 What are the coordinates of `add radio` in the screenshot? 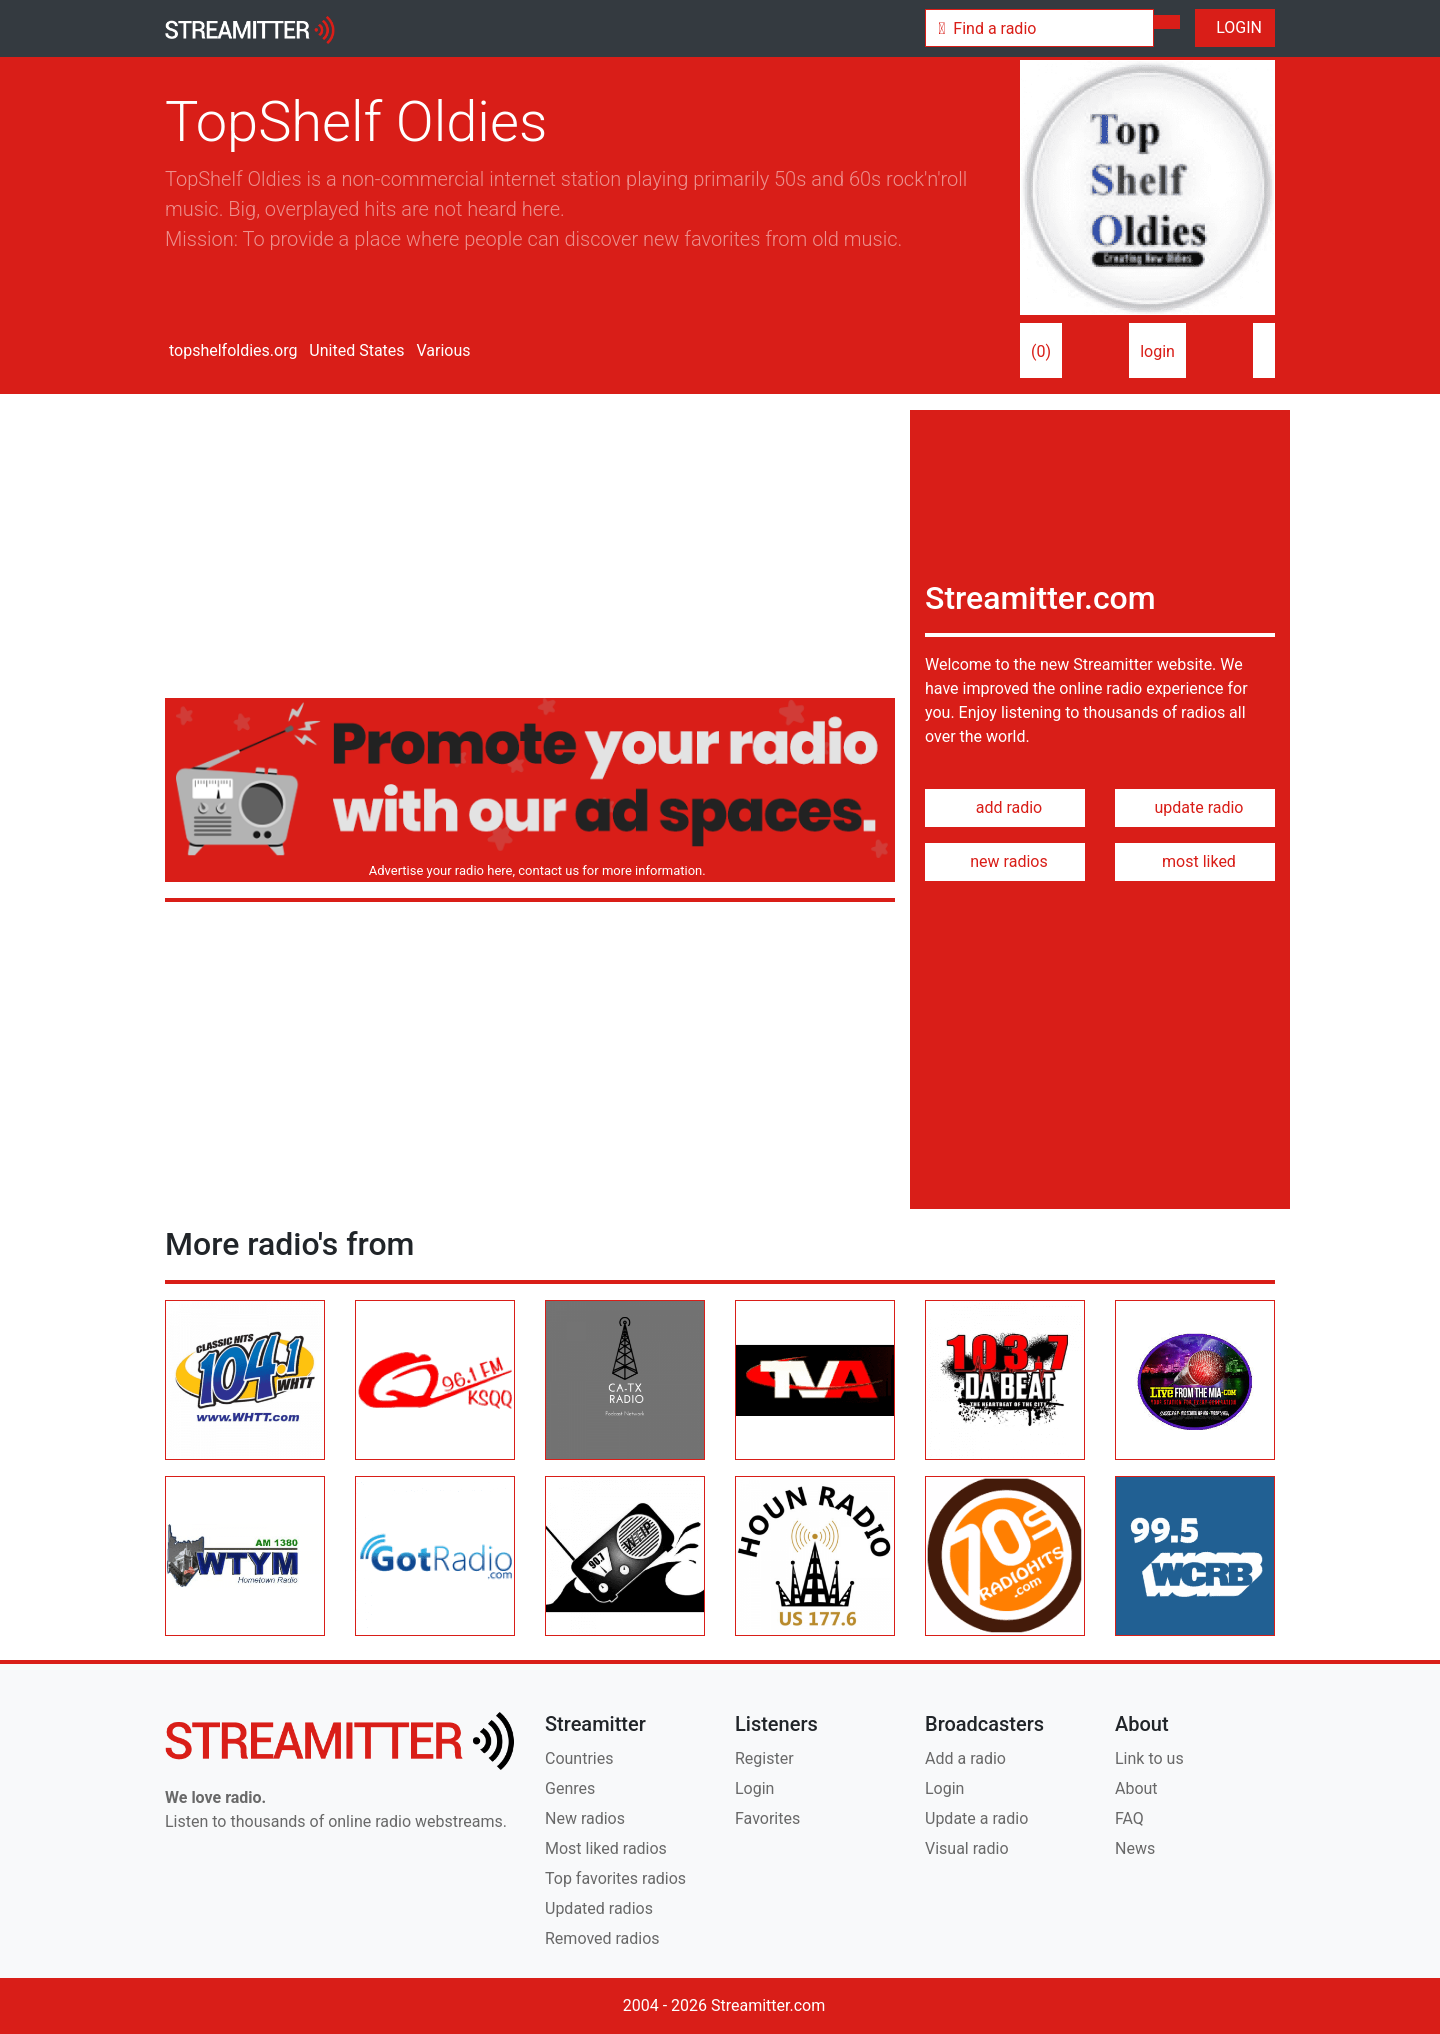 It's located at (1005, 807).